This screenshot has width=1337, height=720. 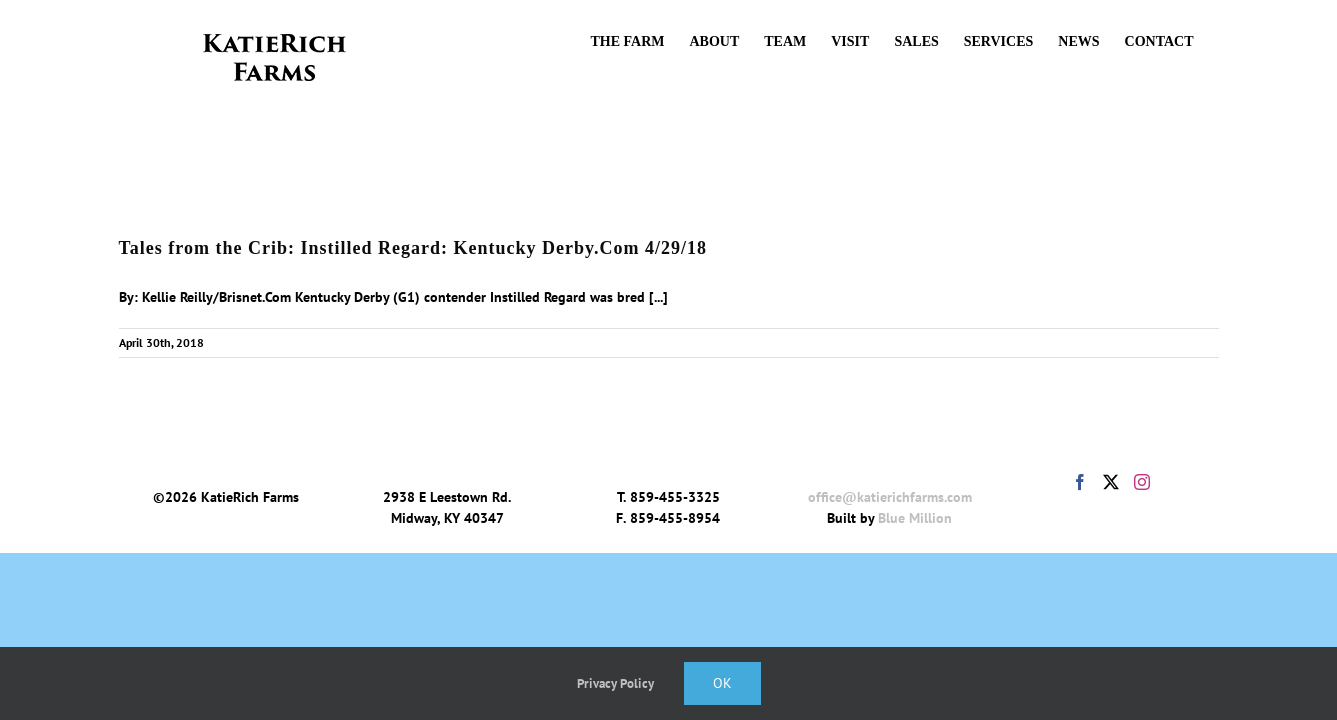 What do you see at coordinates (413, 248) in the screenshot?
I see `Tales from the Crib: Instilled Regard: Kentucky Derby.Com 4/29/18` at bounding box center [413, 248].